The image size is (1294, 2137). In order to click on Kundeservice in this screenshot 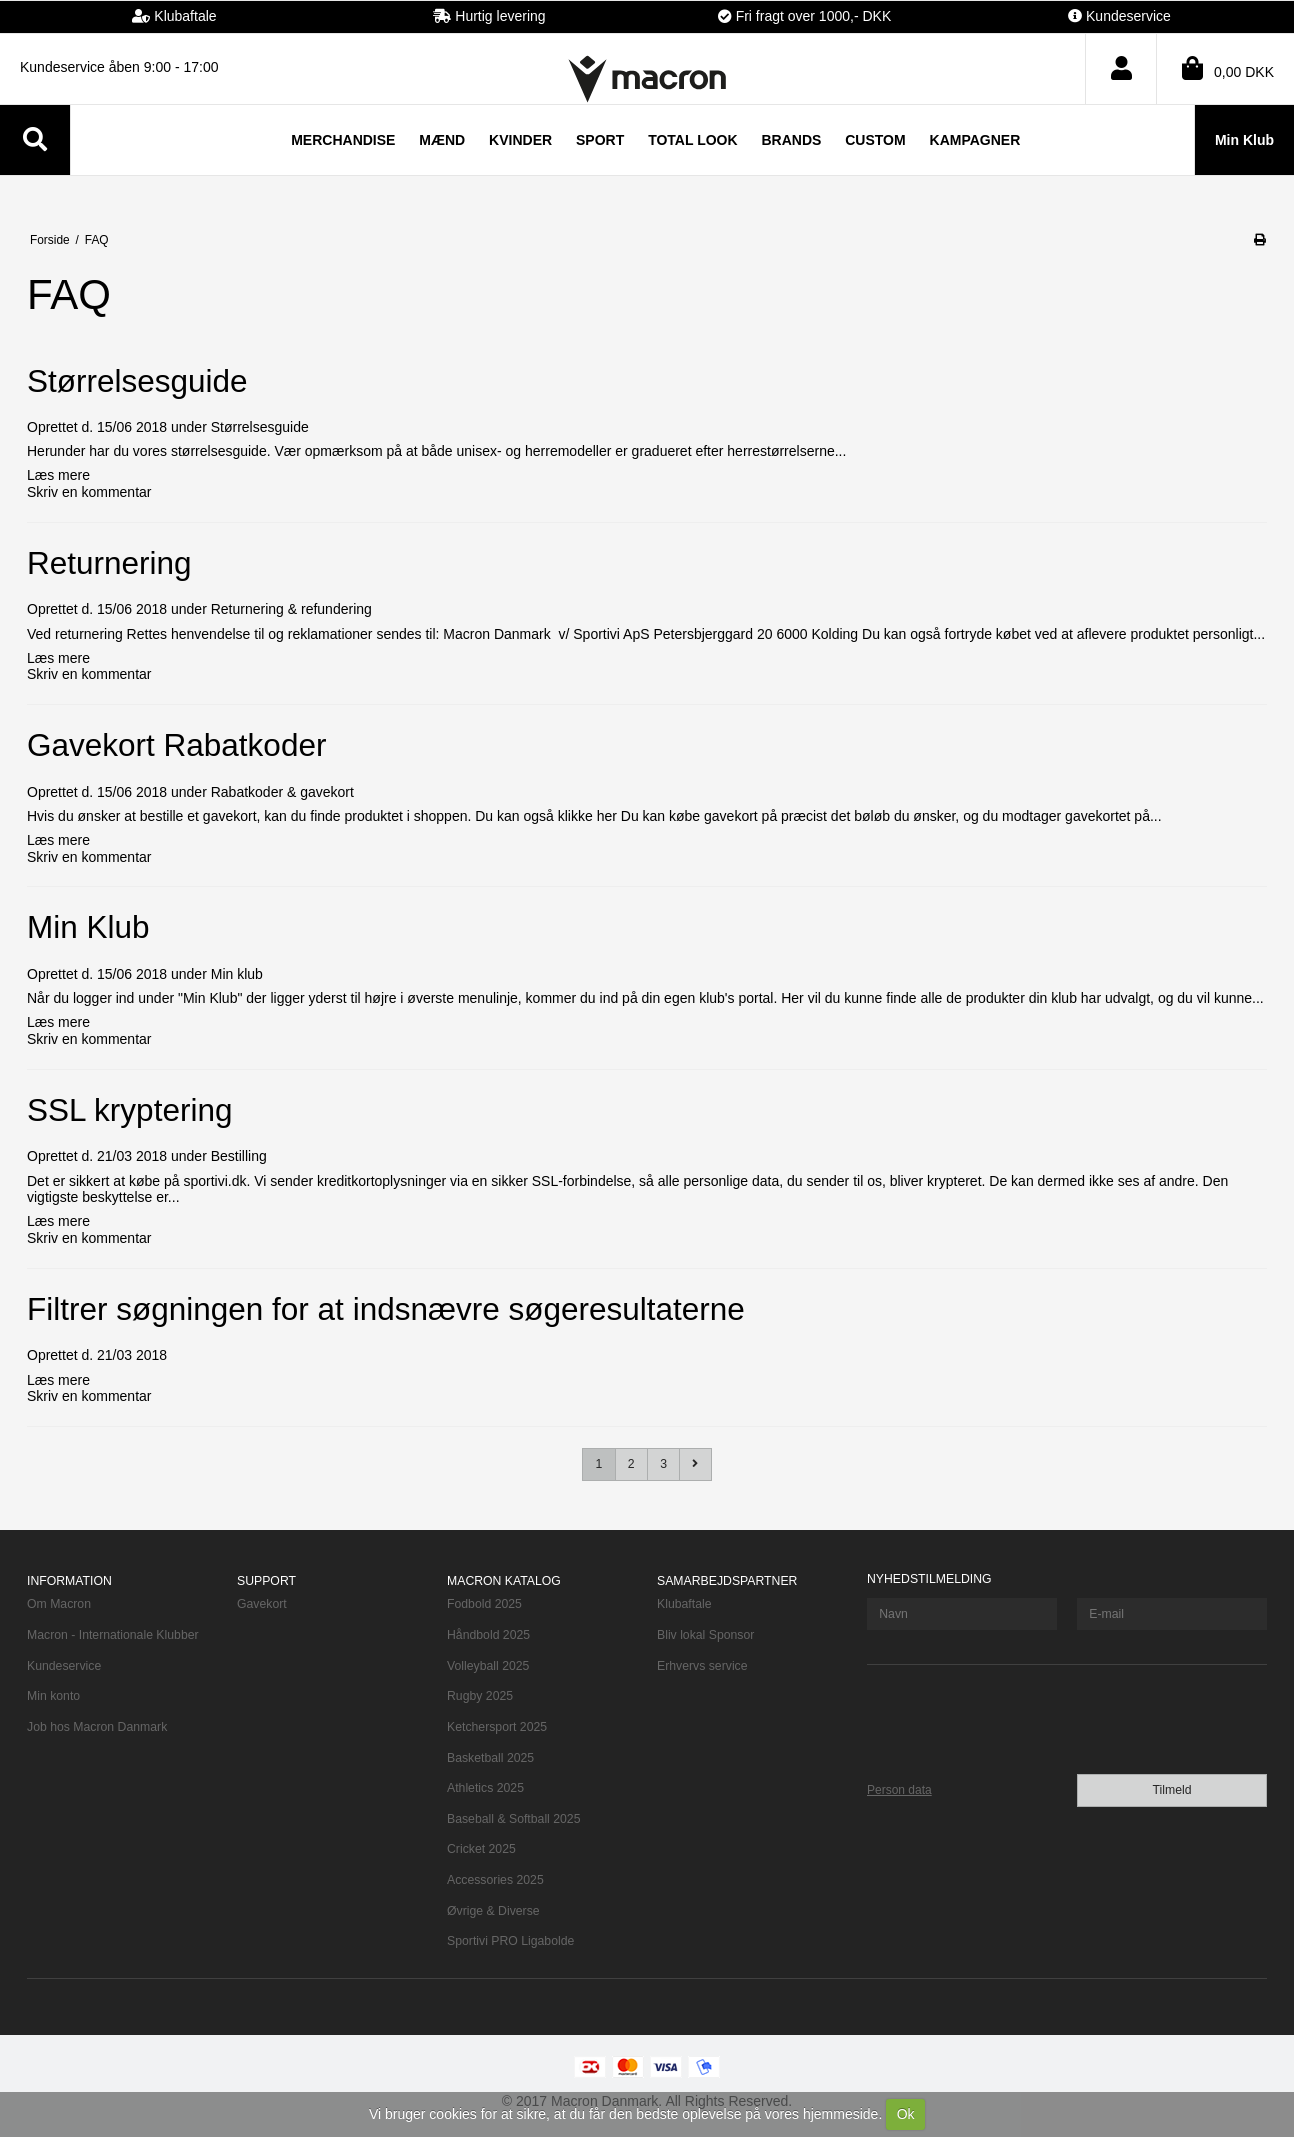, I will do `click(64, 1666)`.